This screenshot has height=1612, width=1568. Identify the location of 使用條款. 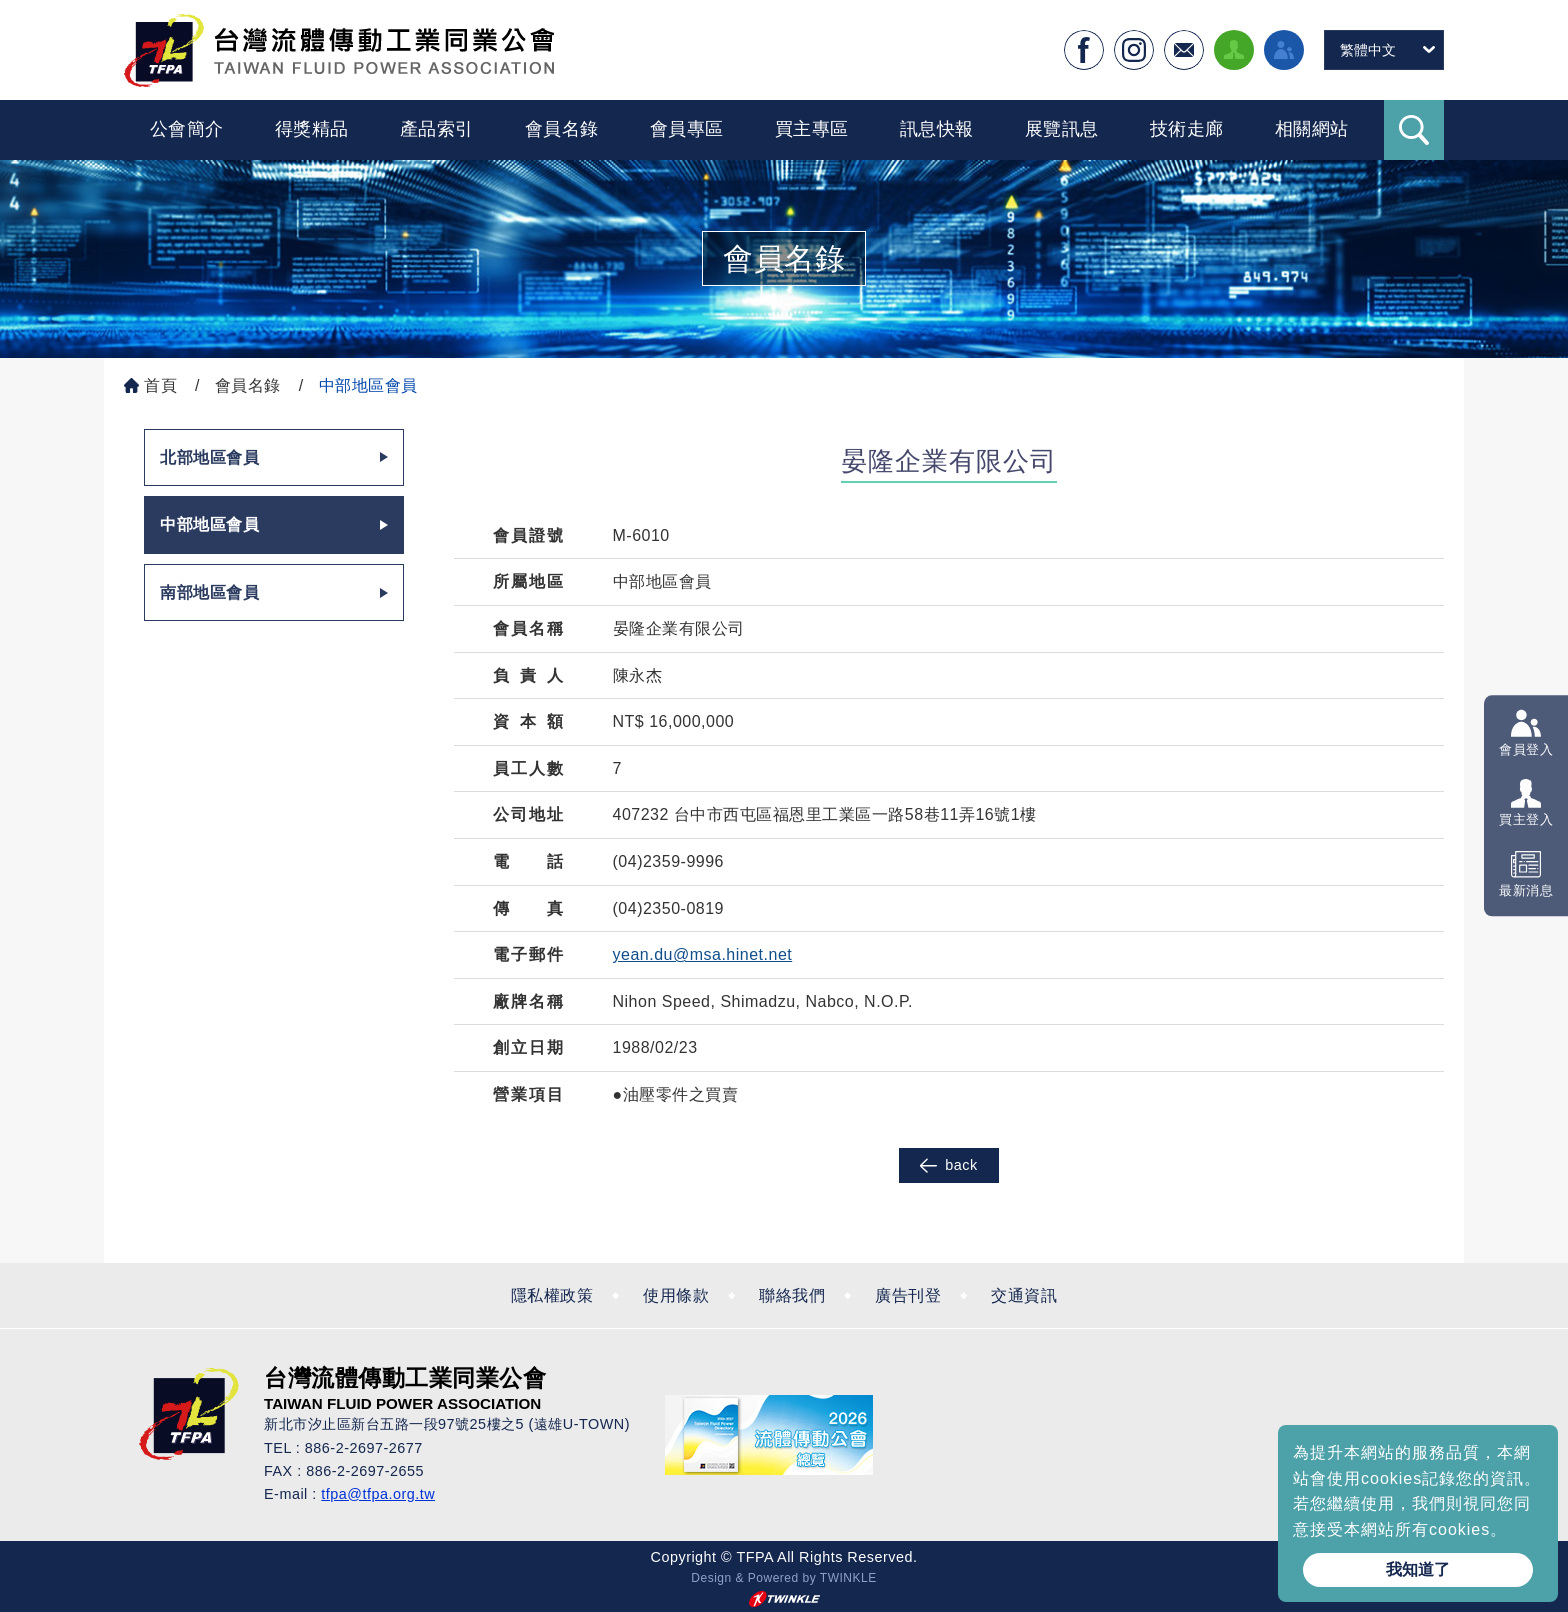
(676, 1295).